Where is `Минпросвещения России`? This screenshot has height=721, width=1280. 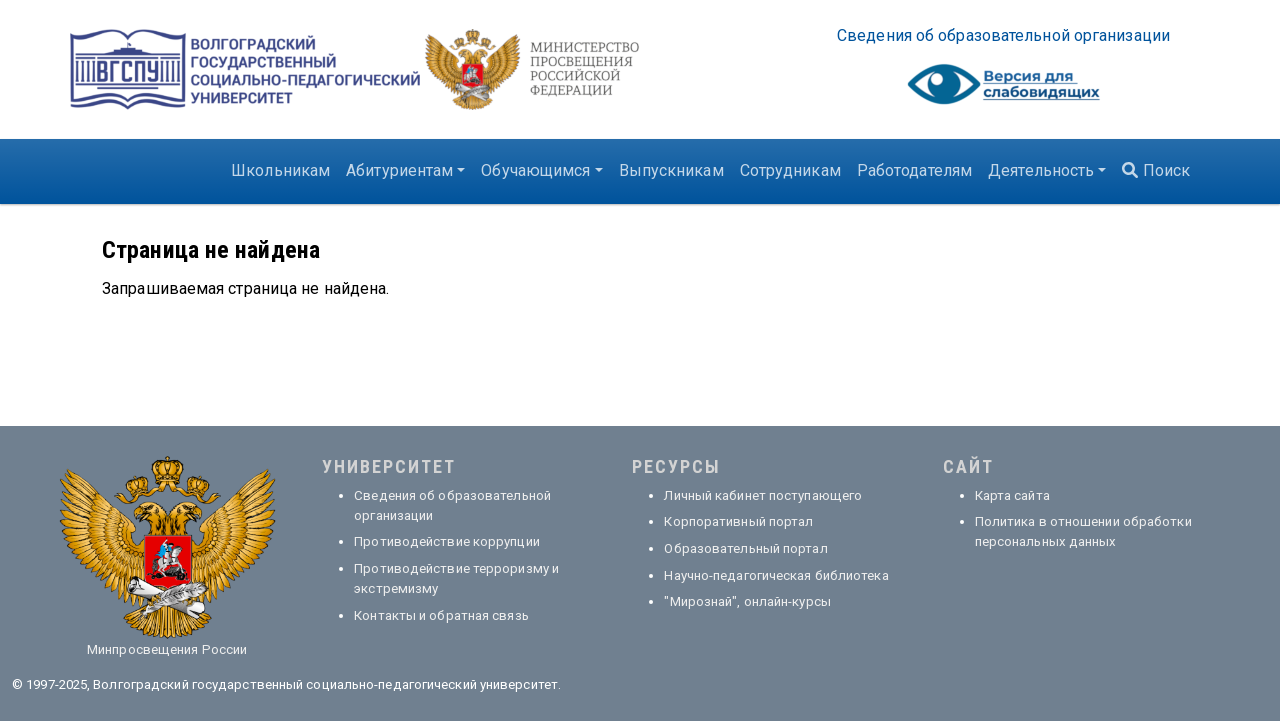
Минпросвещения России is located at coordinates (167, 649).